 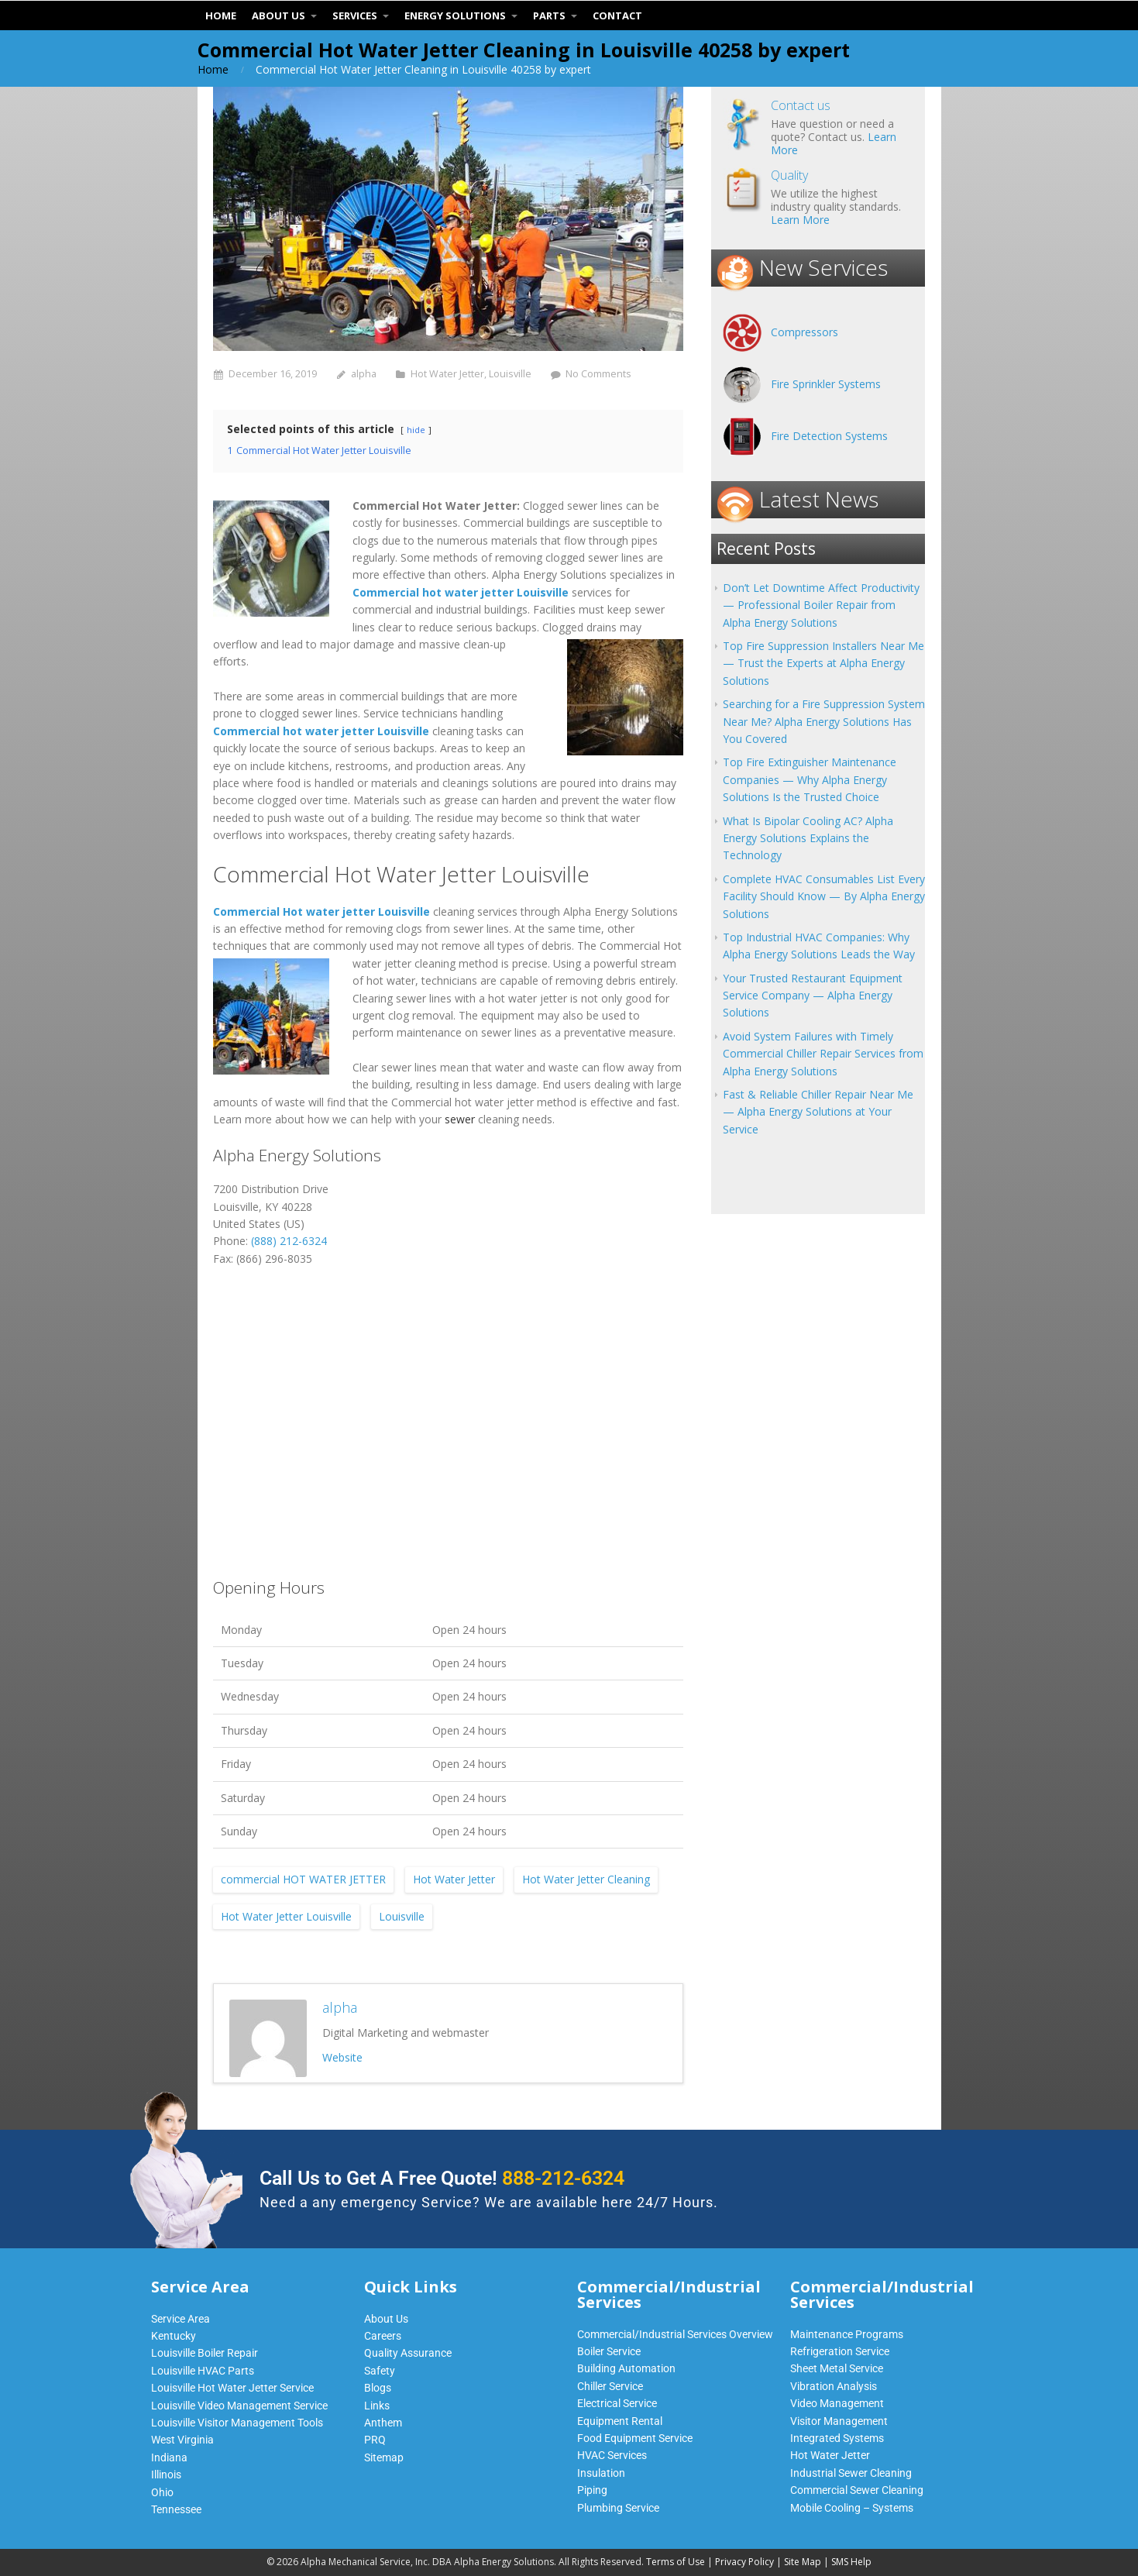 What do you see at coordinates (675, 2561) in the screenshot?
I see `Terms of Use` at bounding box center [675, 2561].